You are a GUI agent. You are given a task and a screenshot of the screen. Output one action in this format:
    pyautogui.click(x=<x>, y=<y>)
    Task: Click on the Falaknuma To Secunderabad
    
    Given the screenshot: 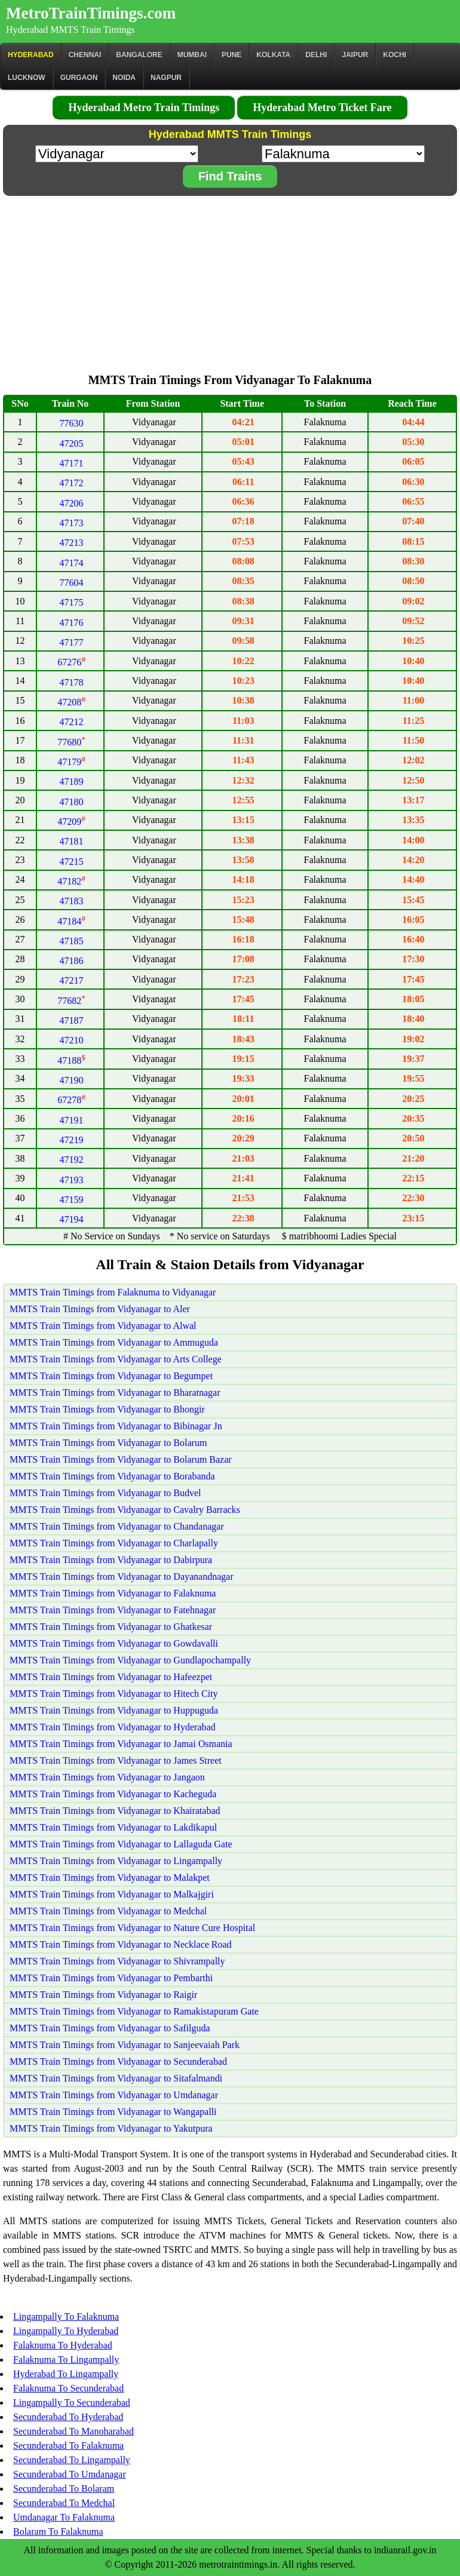 What is the action you would take?
    pyautogui.click(x=68, y=2388)
    